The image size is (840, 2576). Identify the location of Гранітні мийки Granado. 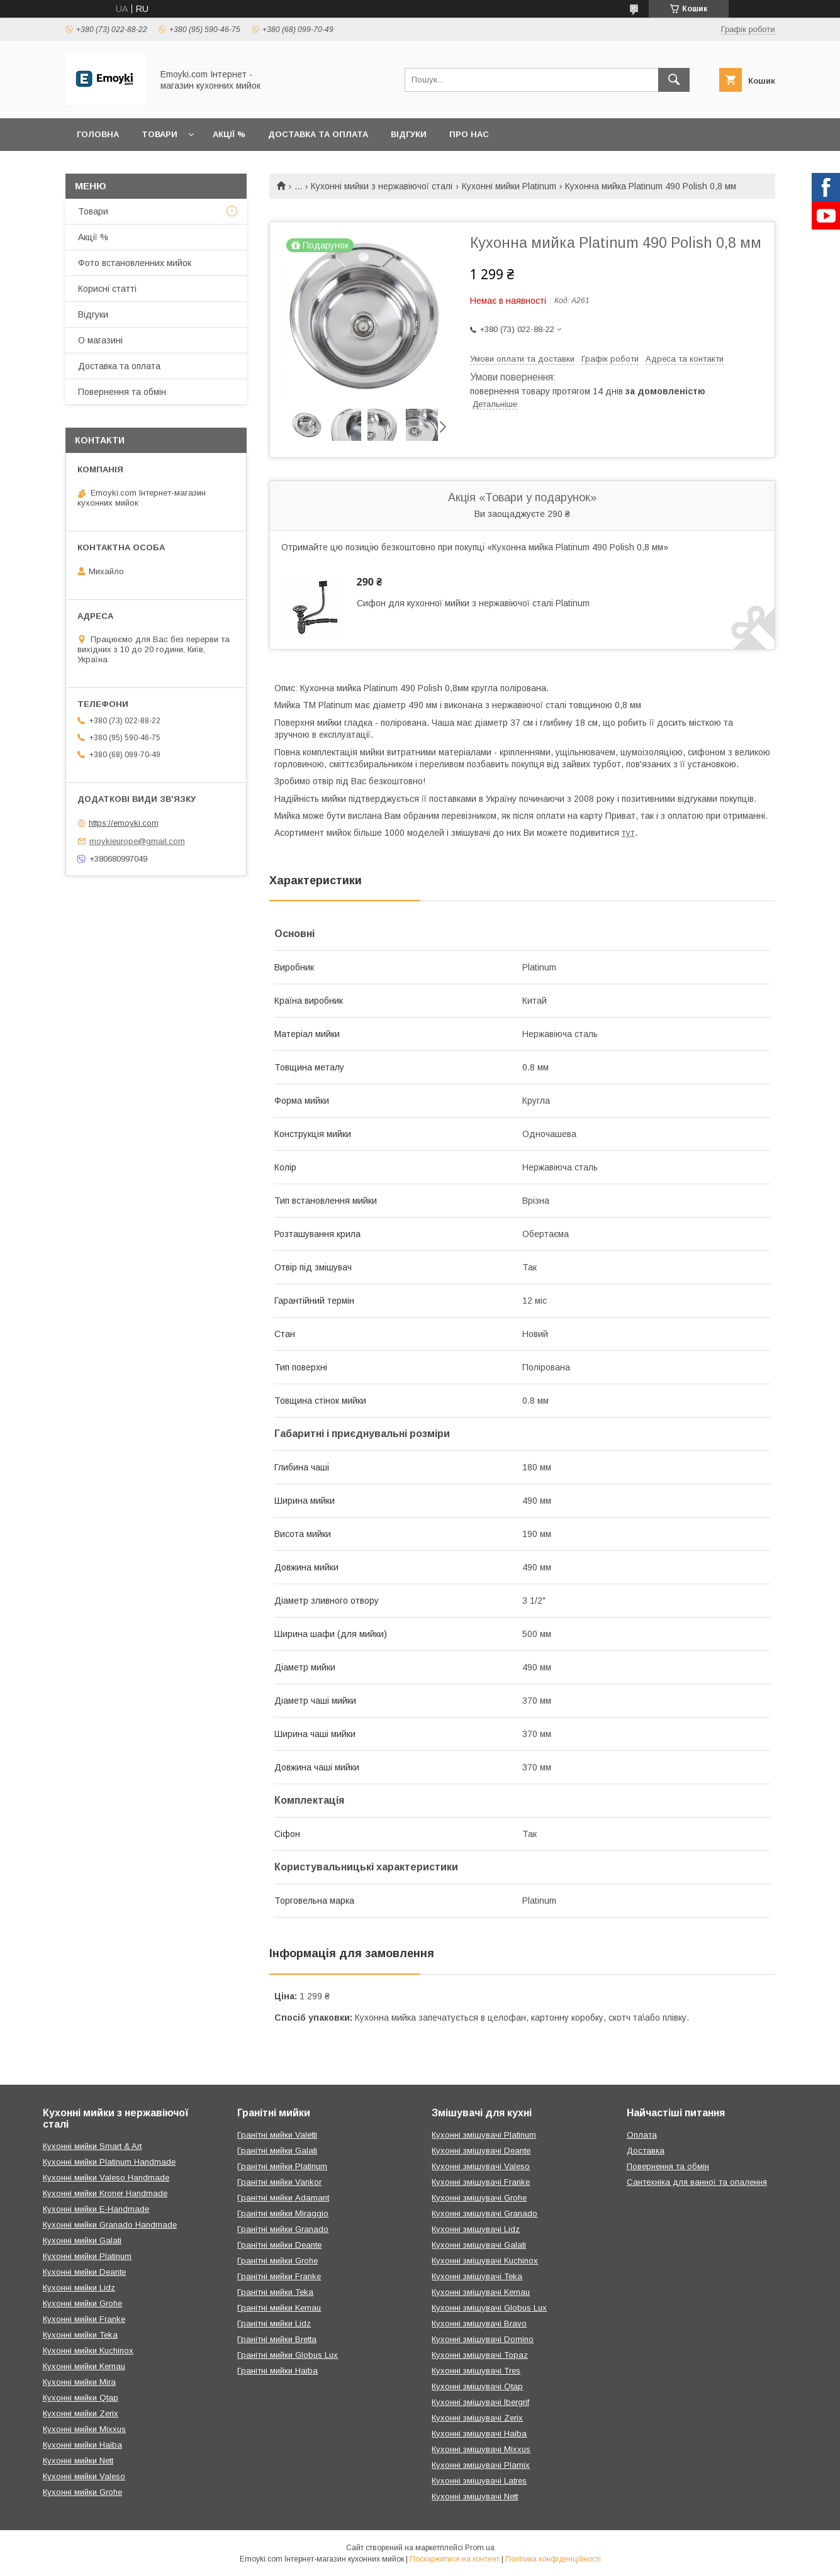
(282, 2229).